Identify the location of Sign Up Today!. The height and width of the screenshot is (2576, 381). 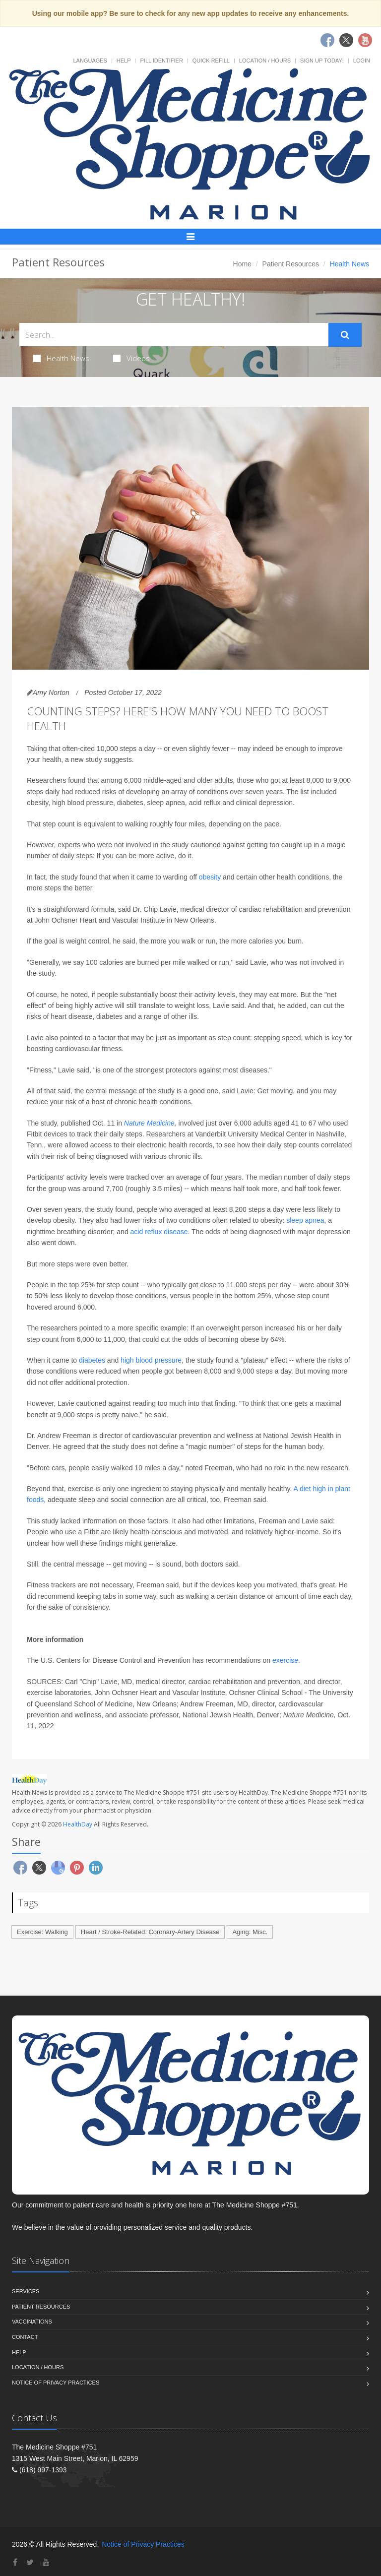
(322, 60).